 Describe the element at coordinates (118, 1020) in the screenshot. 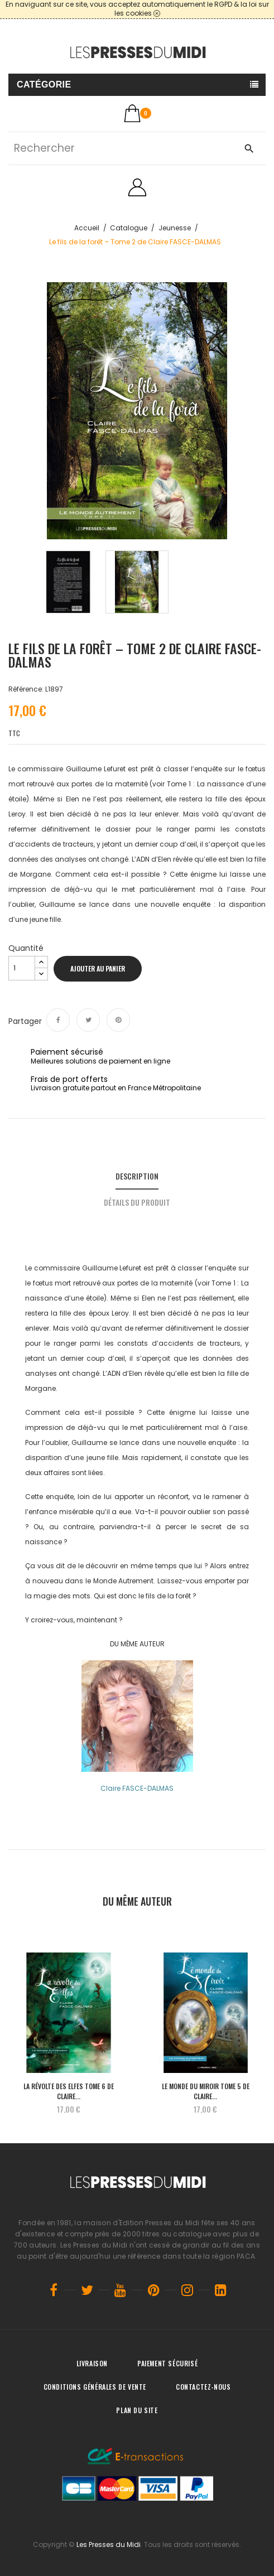

I see `Pinterest` at that location.